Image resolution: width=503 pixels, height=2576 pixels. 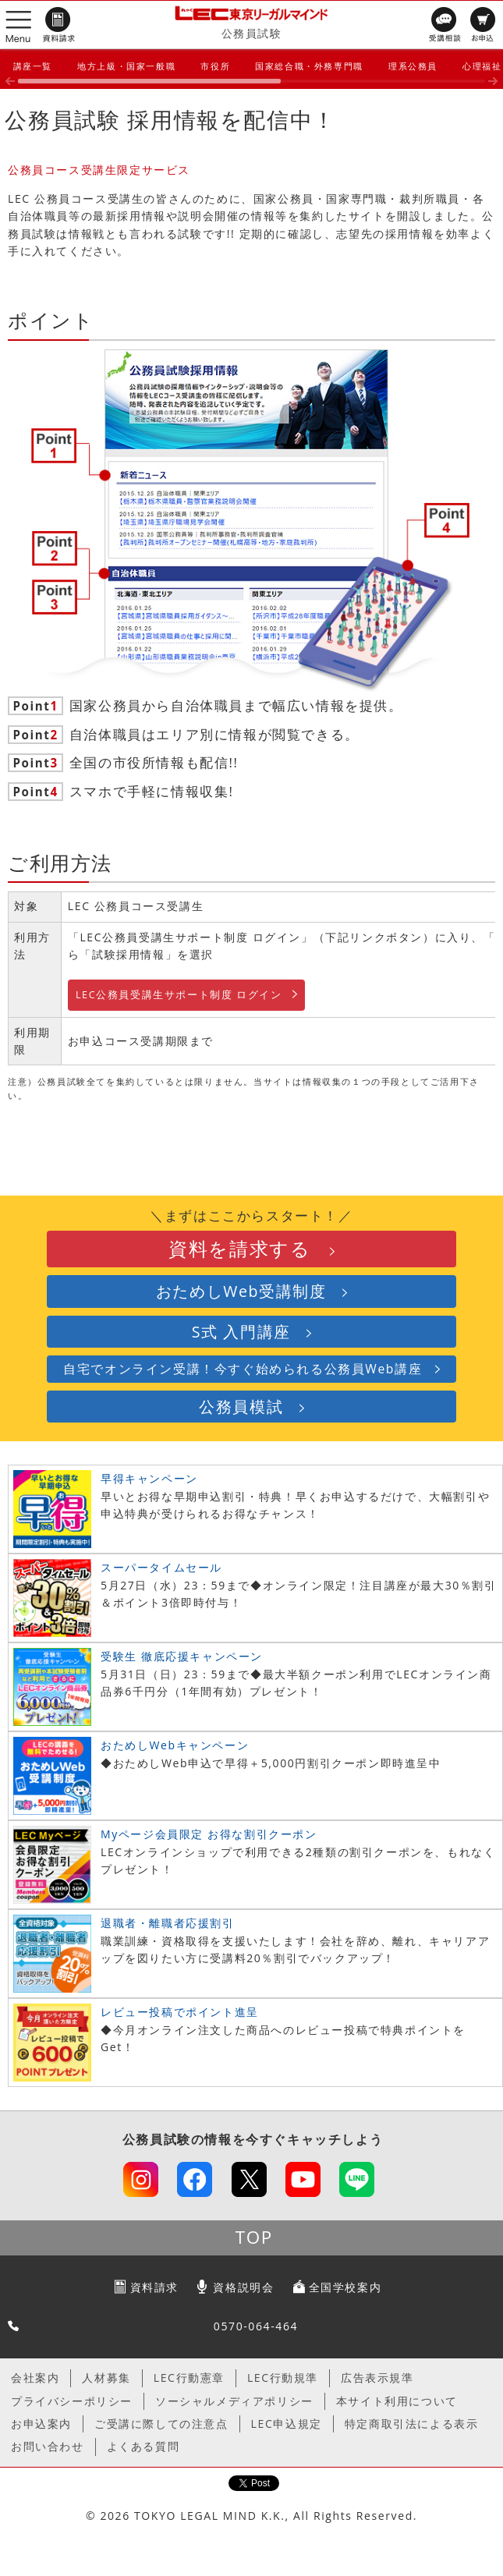 I want to click on 公務員試験, so click(x=251, y=33).